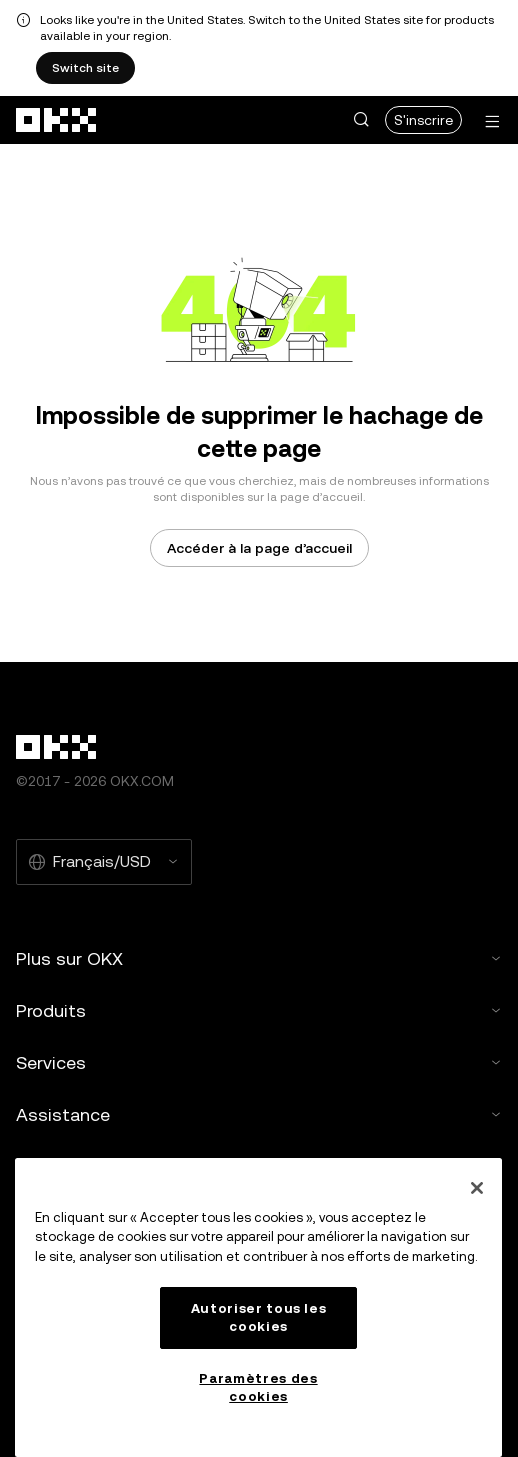 This screenshot has height=1457, width=518. I want to click on Paramètres des cookies, so click(258, 1387).